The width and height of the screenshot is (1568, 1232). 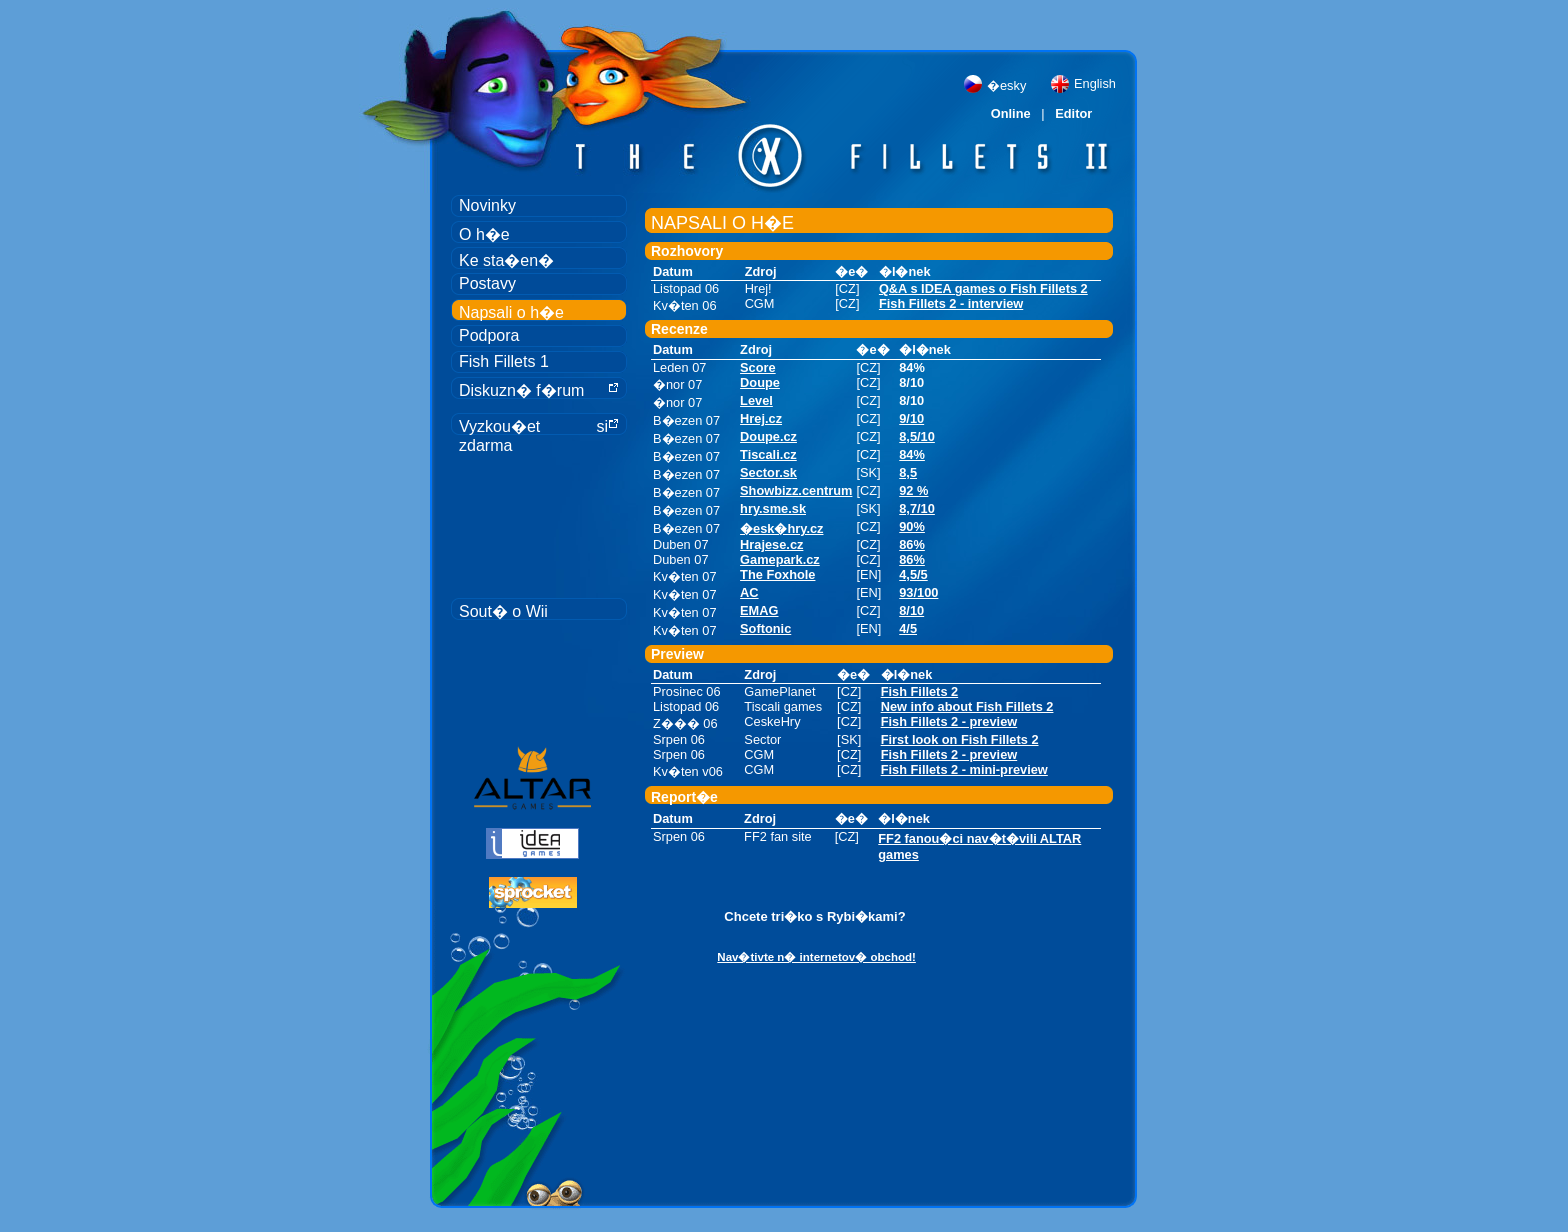 What do you see at coordinates (749, 592) in the screenshot?
I see `AC` at bounding box center [749, 592].